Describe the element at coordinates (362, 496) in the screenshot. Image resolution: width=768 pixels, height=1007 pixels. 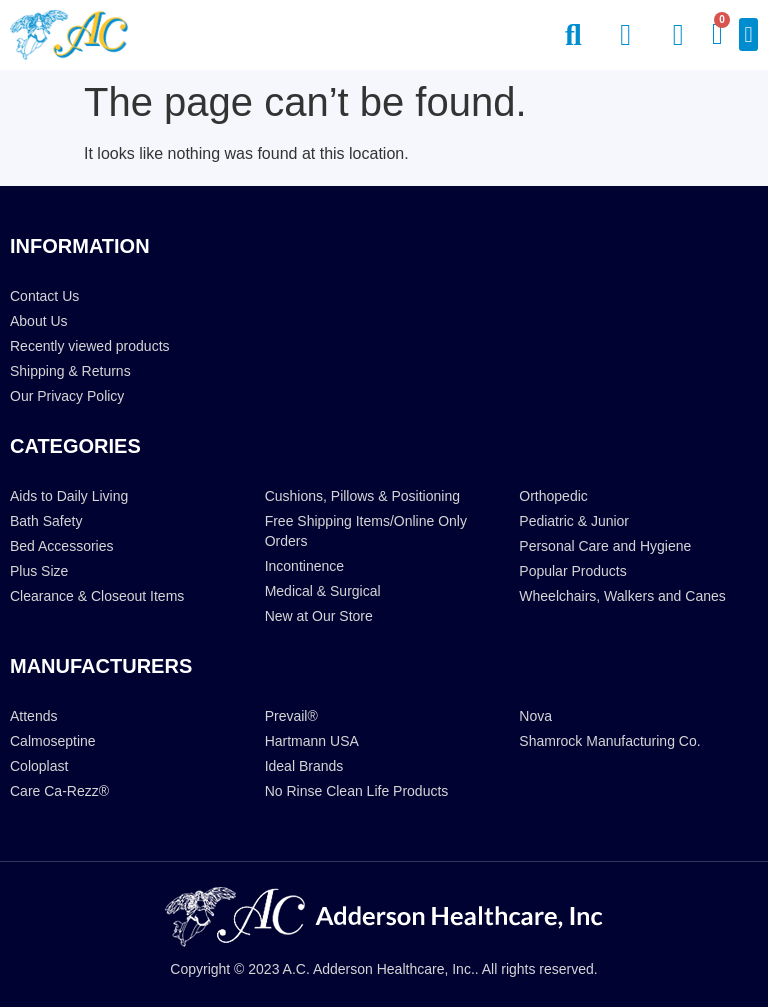
I see `Cushions, Pillows & Positioning` at that location.